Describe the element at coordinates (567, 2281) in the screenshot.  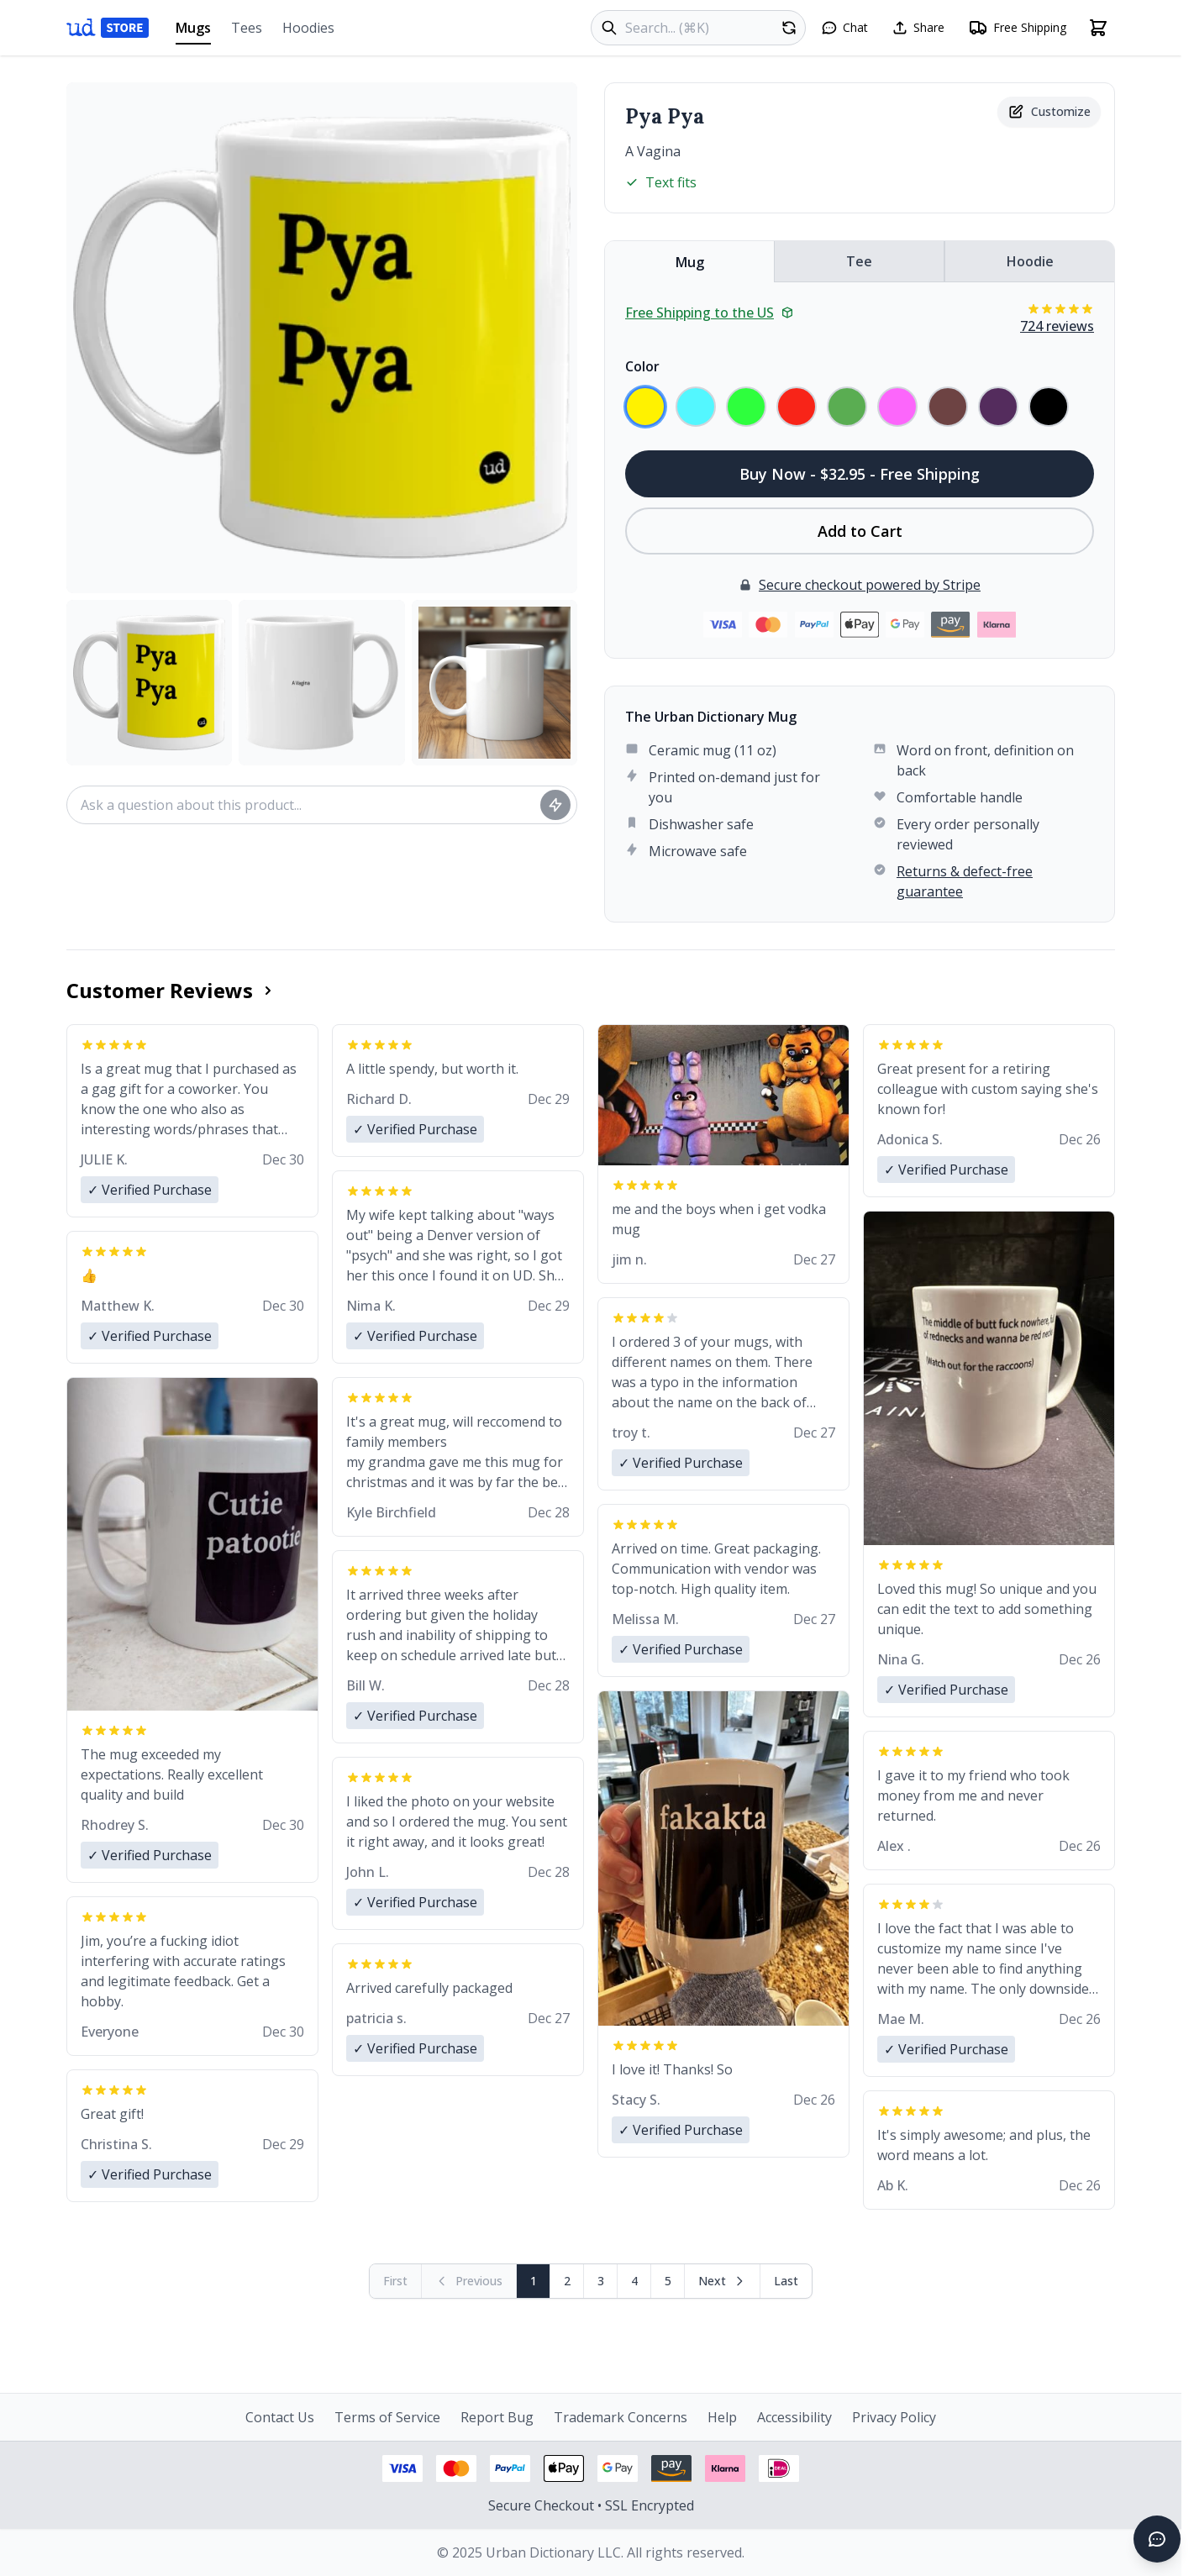
I see `2 [Page 2]` at that location.